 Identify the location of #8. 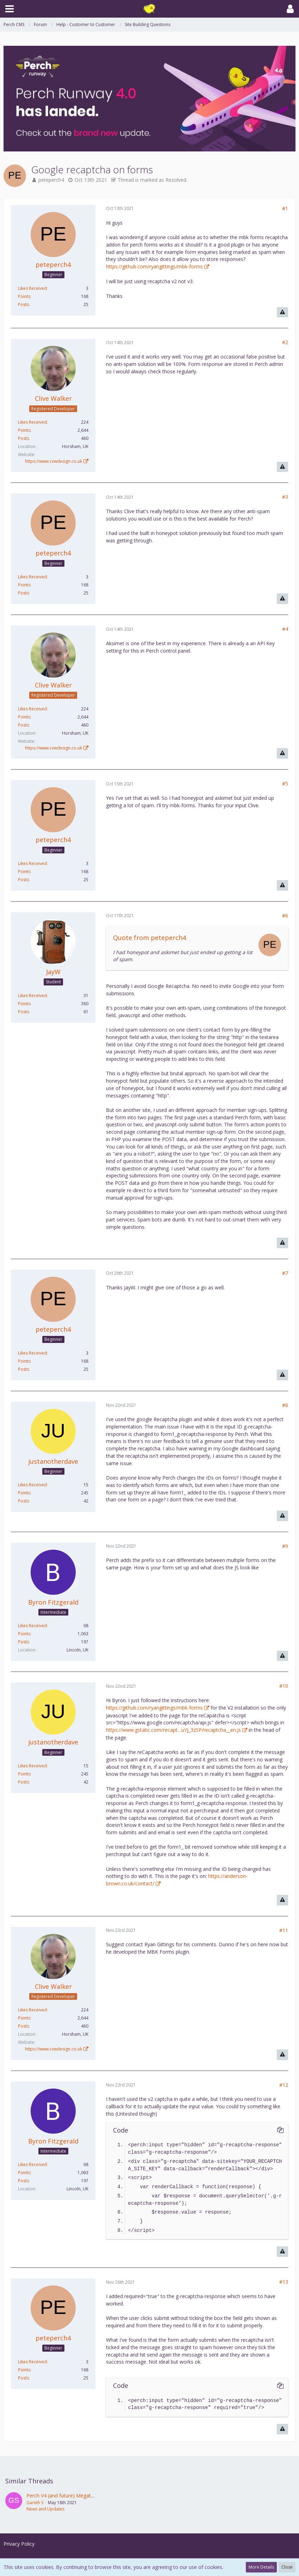
(285, 1405).